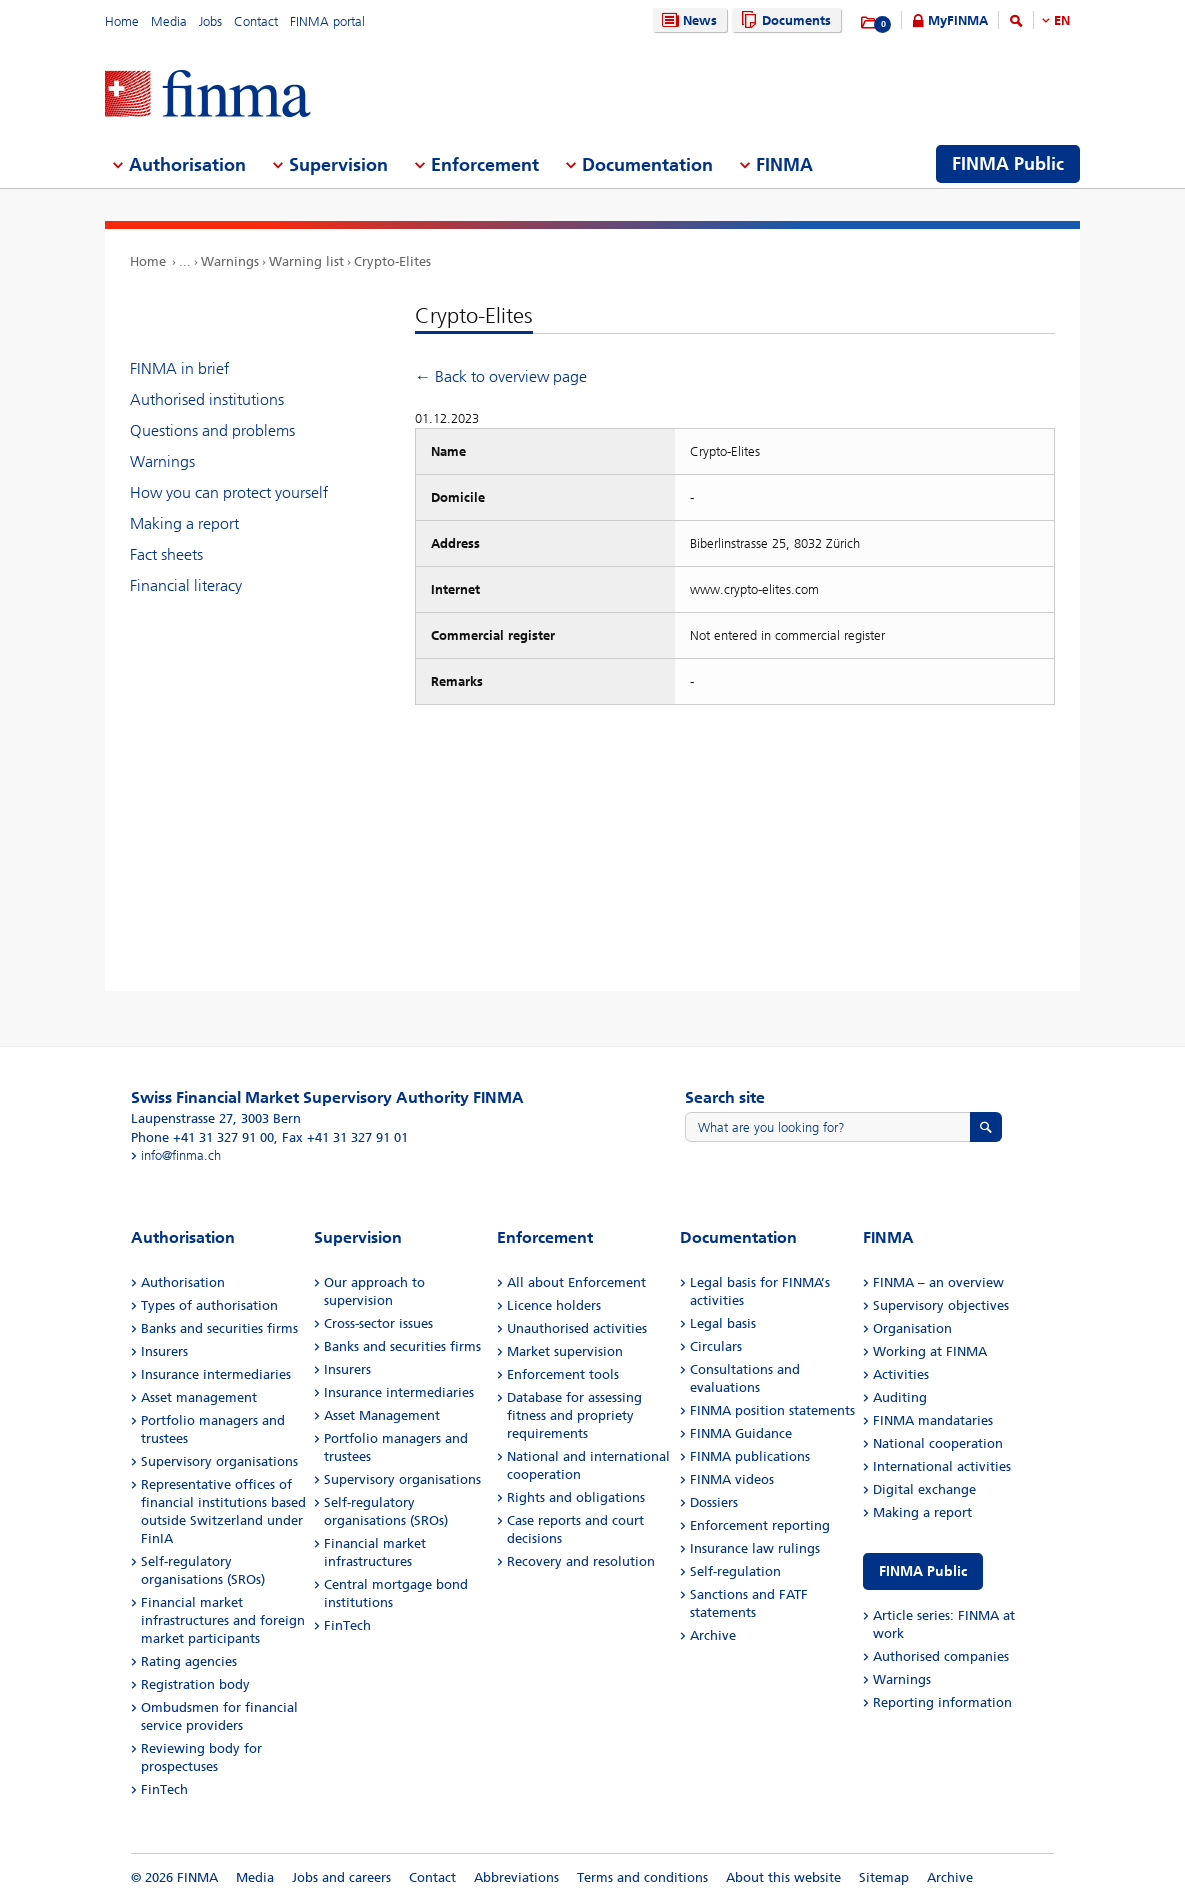  What do you see at coordinates (186, 585) in the screenshot?
I see `Financial literacy` at bounding box center [186, 585].